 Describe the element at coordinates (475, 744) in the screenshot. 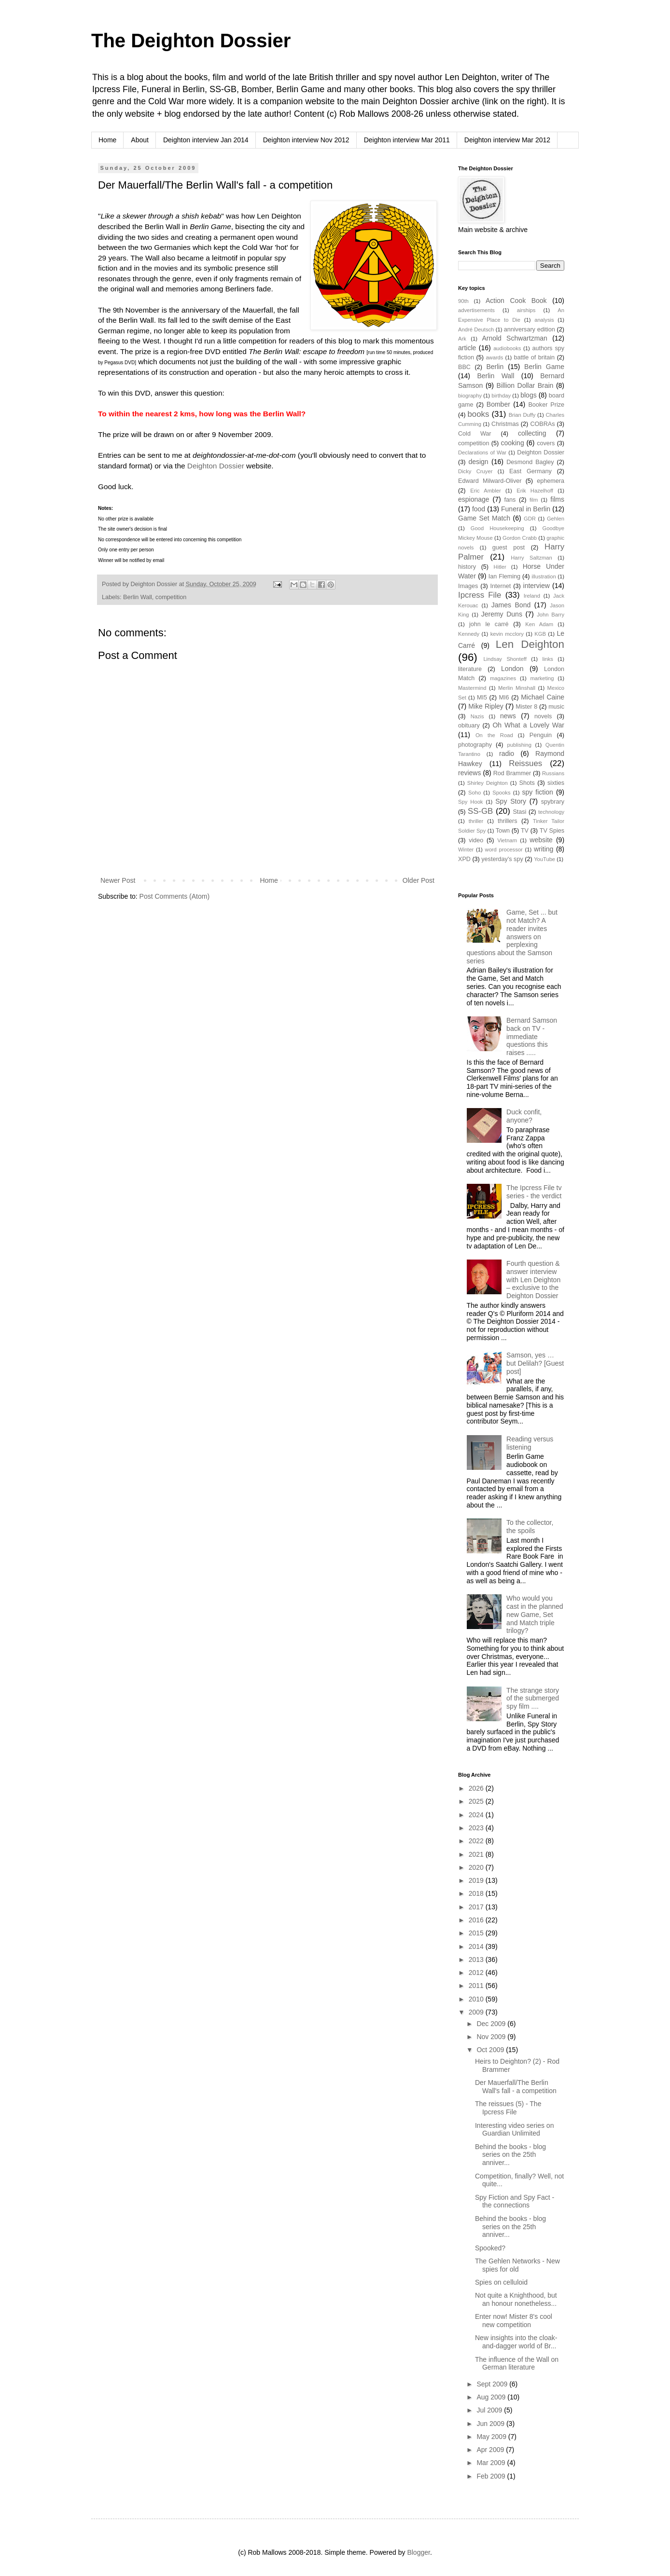

I see `photography` at that location.